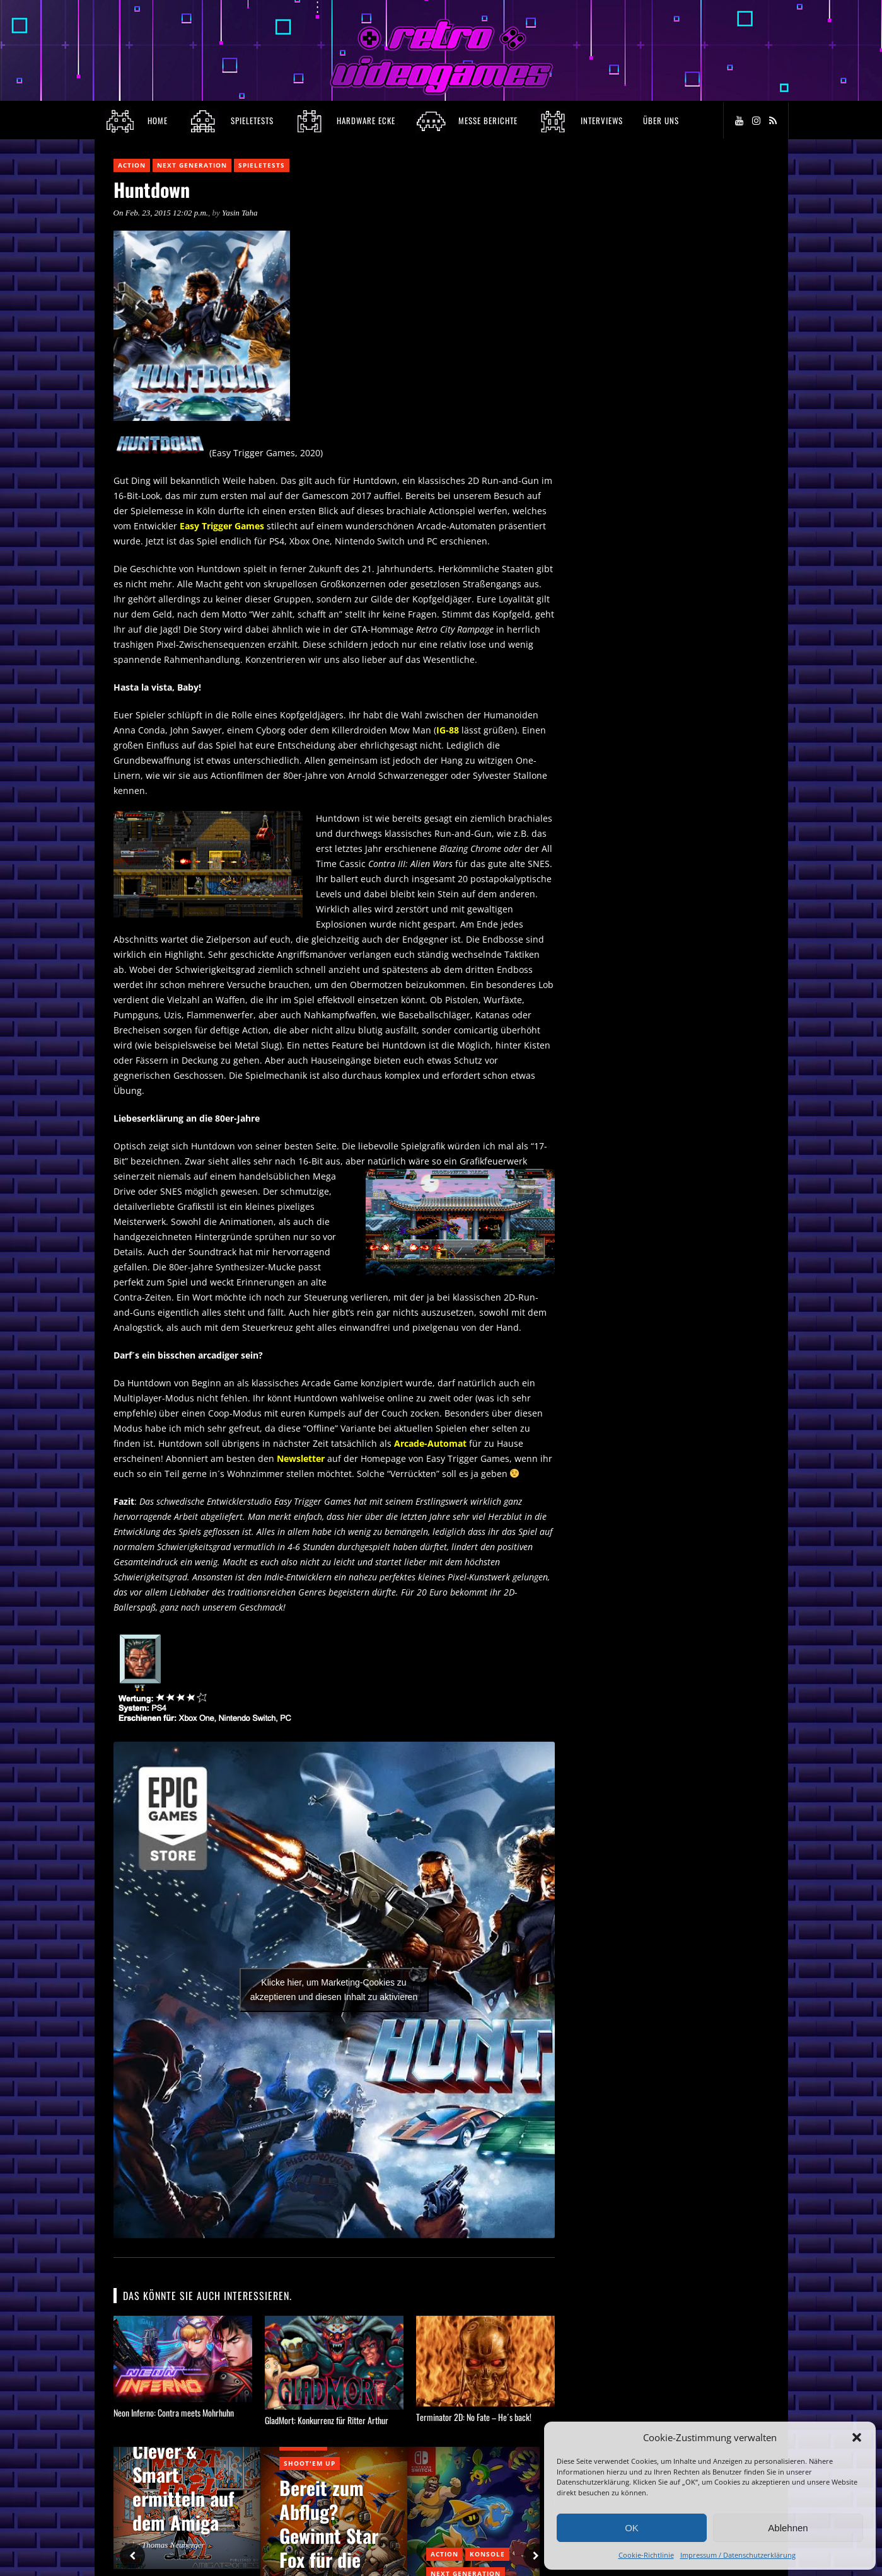 The image size is (882, 2576). Describe the element at coordinates (192, 165) in the screenshot. I see `Next Generation` at that location.